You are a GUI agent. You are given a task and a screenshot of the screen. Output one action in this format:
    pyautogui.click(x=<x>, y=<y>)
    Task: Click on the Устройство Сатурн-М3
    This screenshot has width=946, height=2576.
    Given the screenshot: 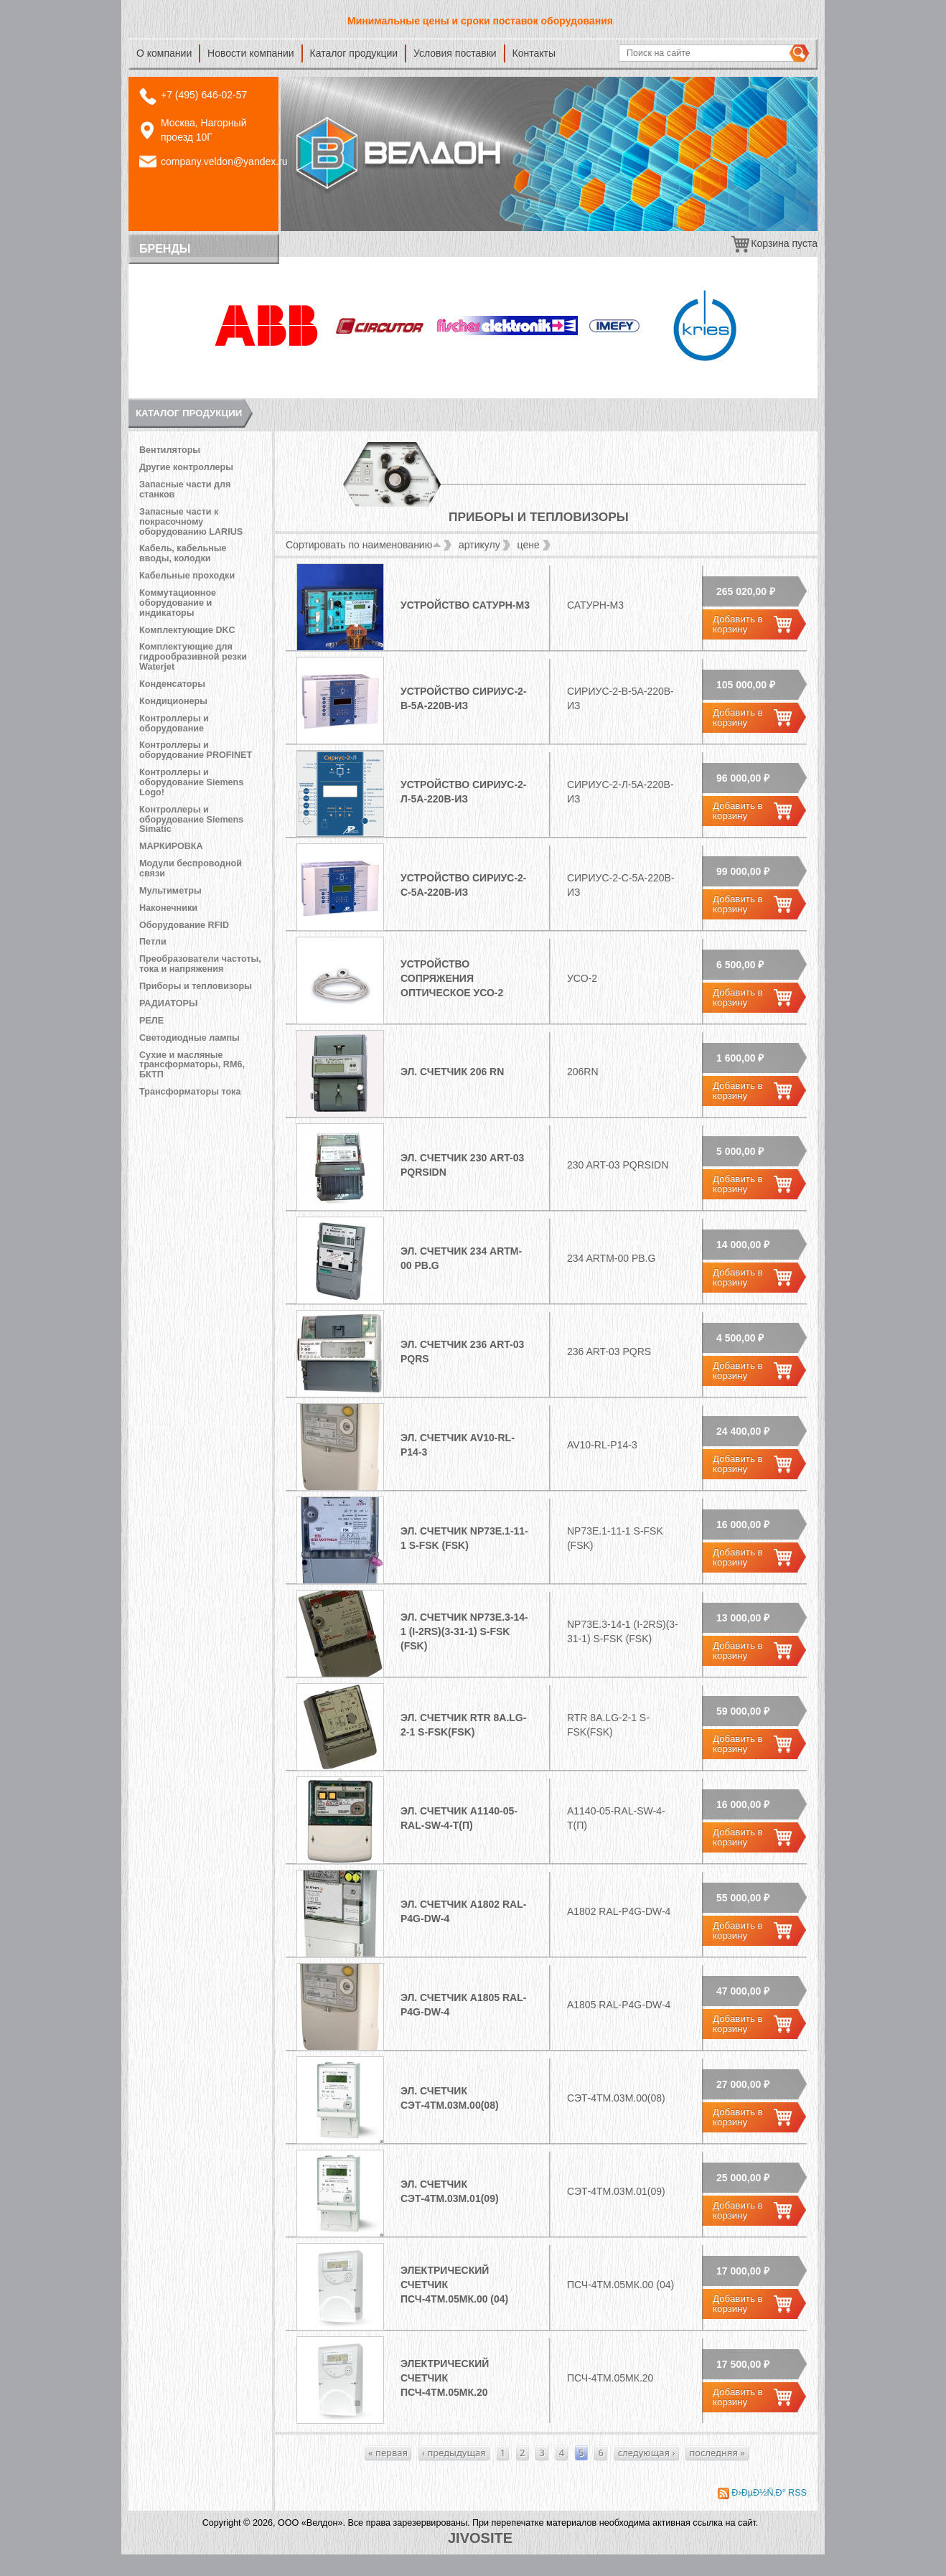 What is the action you would take?
    pyautogui.click(x=465, y=605)
    